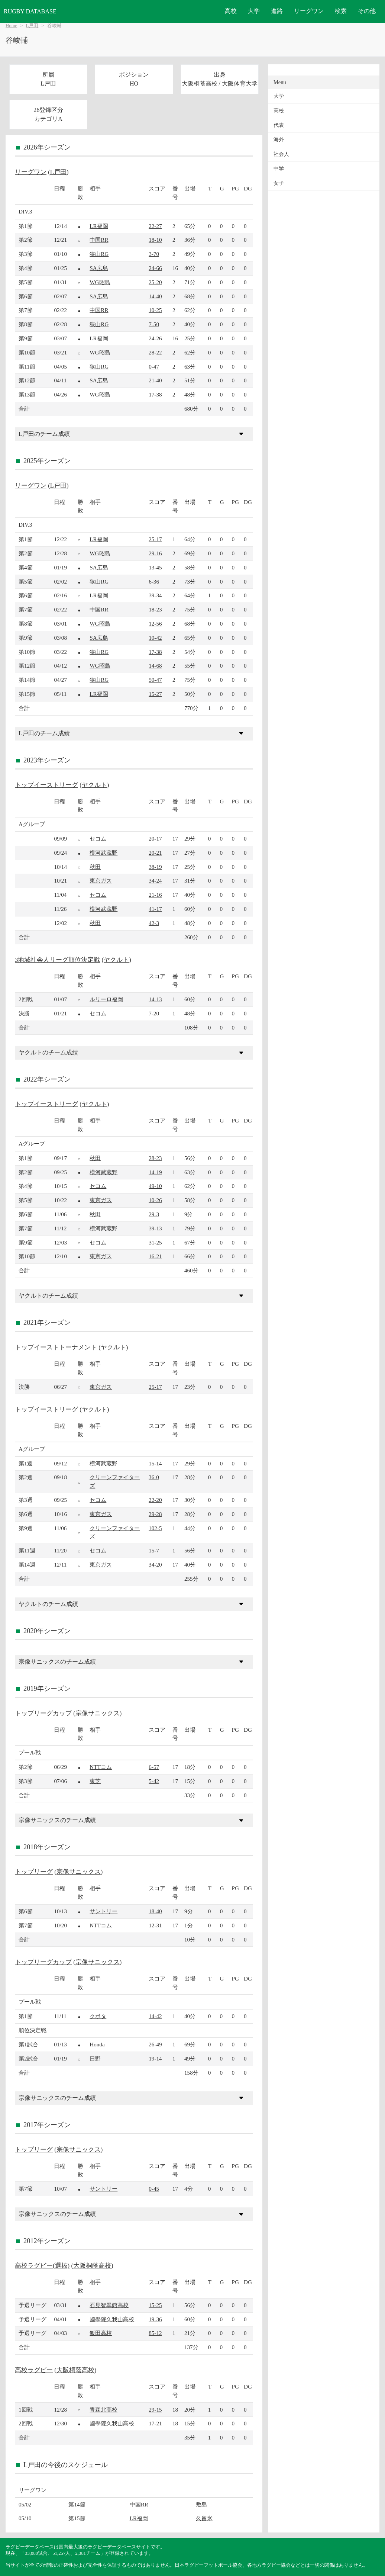  Describe the element at coordinates (155, 380) in the screenshot. I see `21-40` at that location.